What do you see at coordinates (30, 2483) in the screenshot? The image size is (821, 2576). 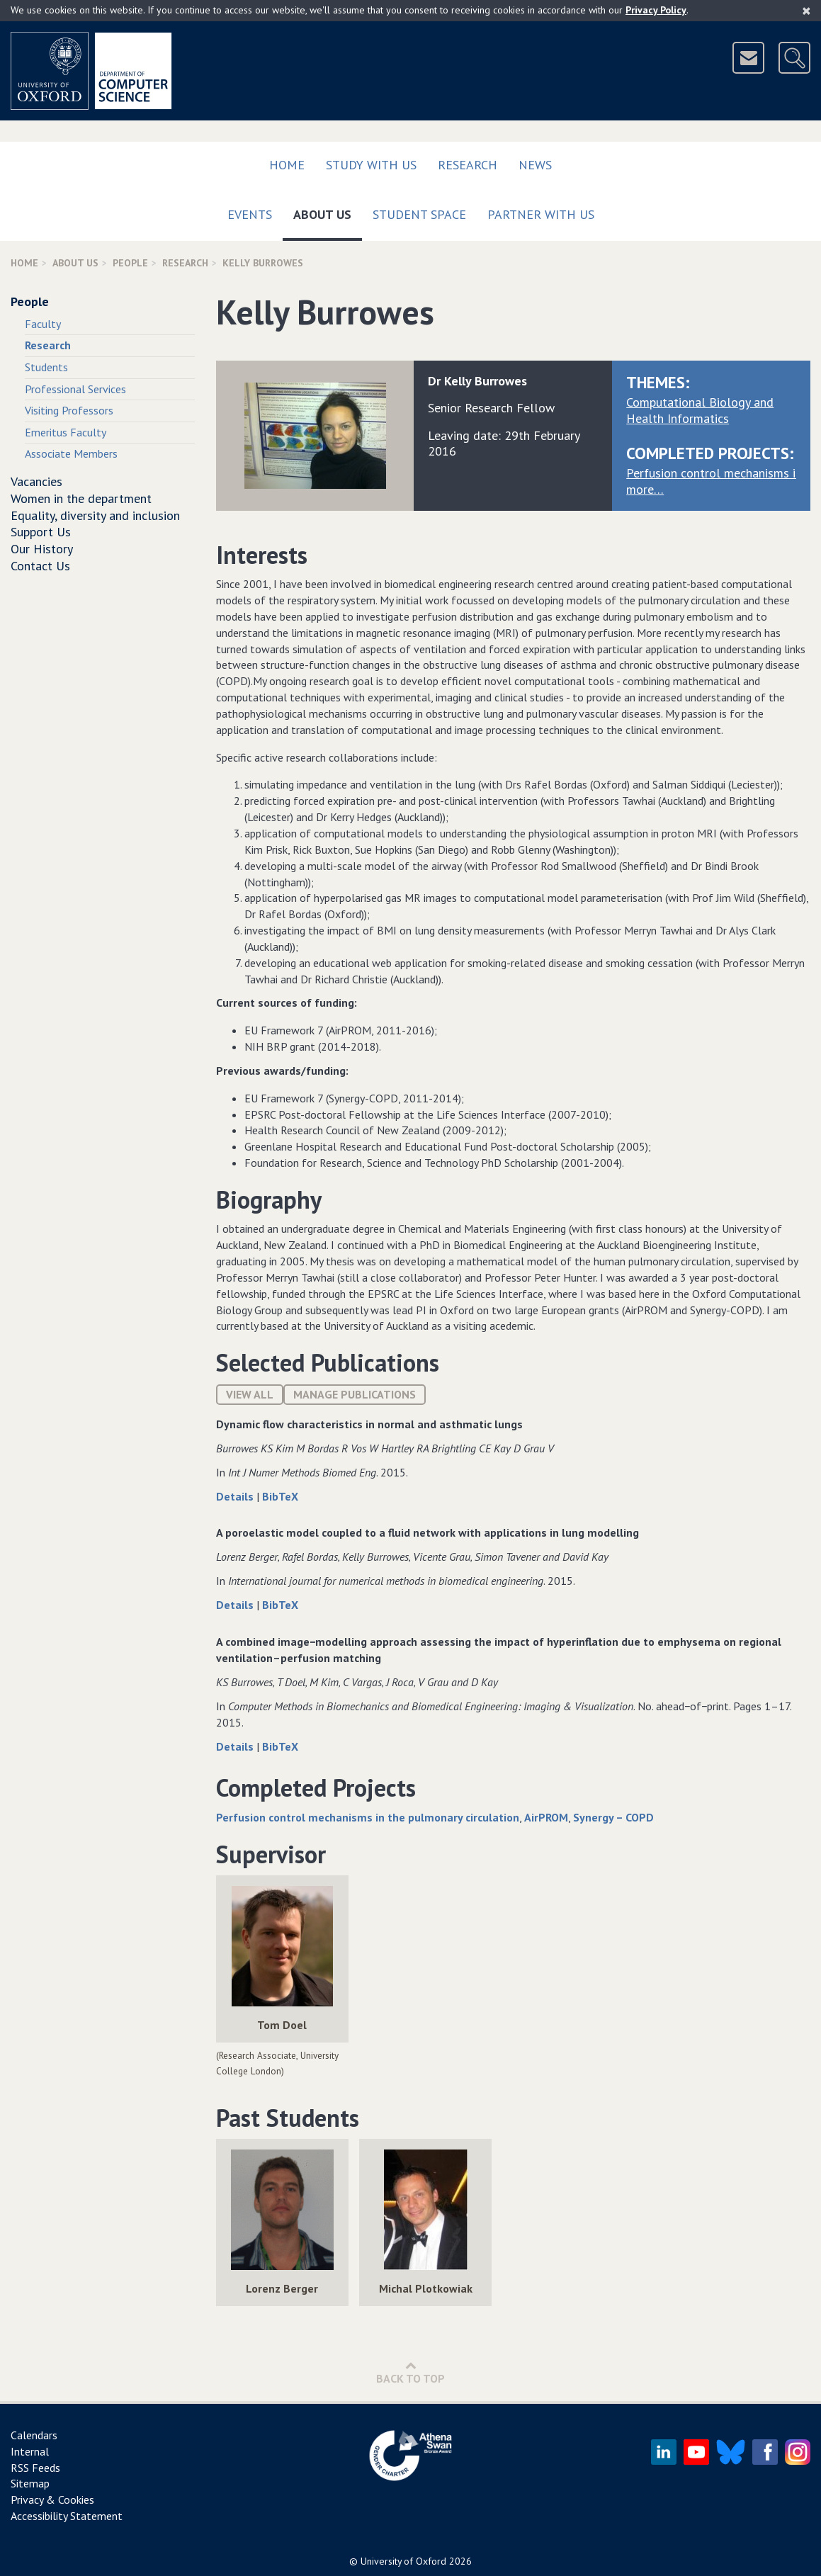 I see `Sitemap` at bounding box center [30, 2483].